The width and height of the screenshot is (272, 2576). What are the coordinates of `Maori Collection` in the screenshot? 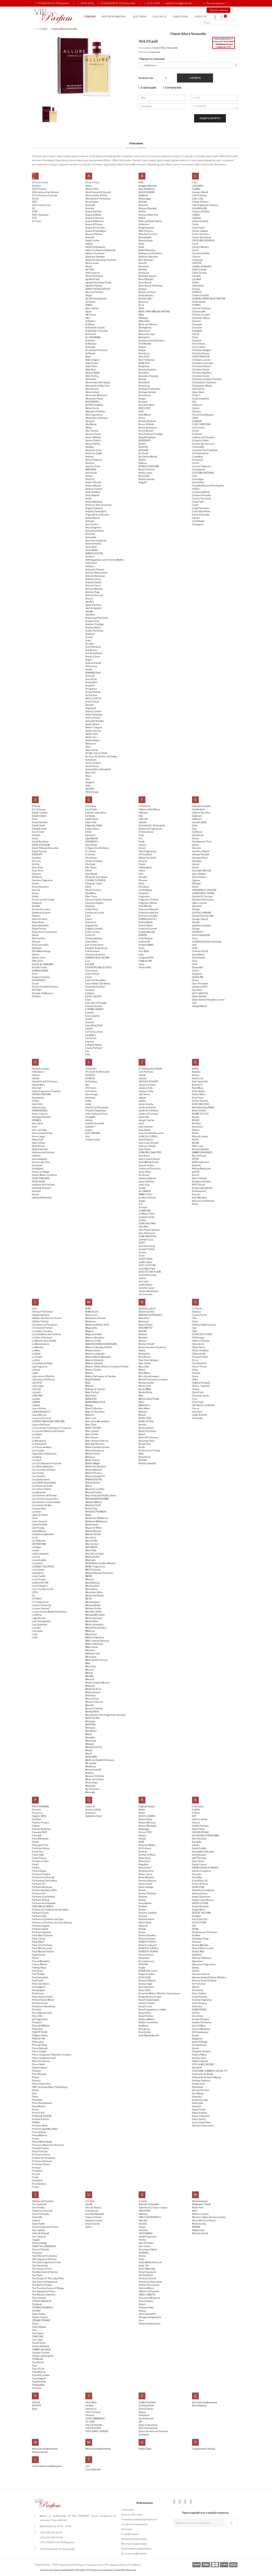 It's located at (94, 1408).